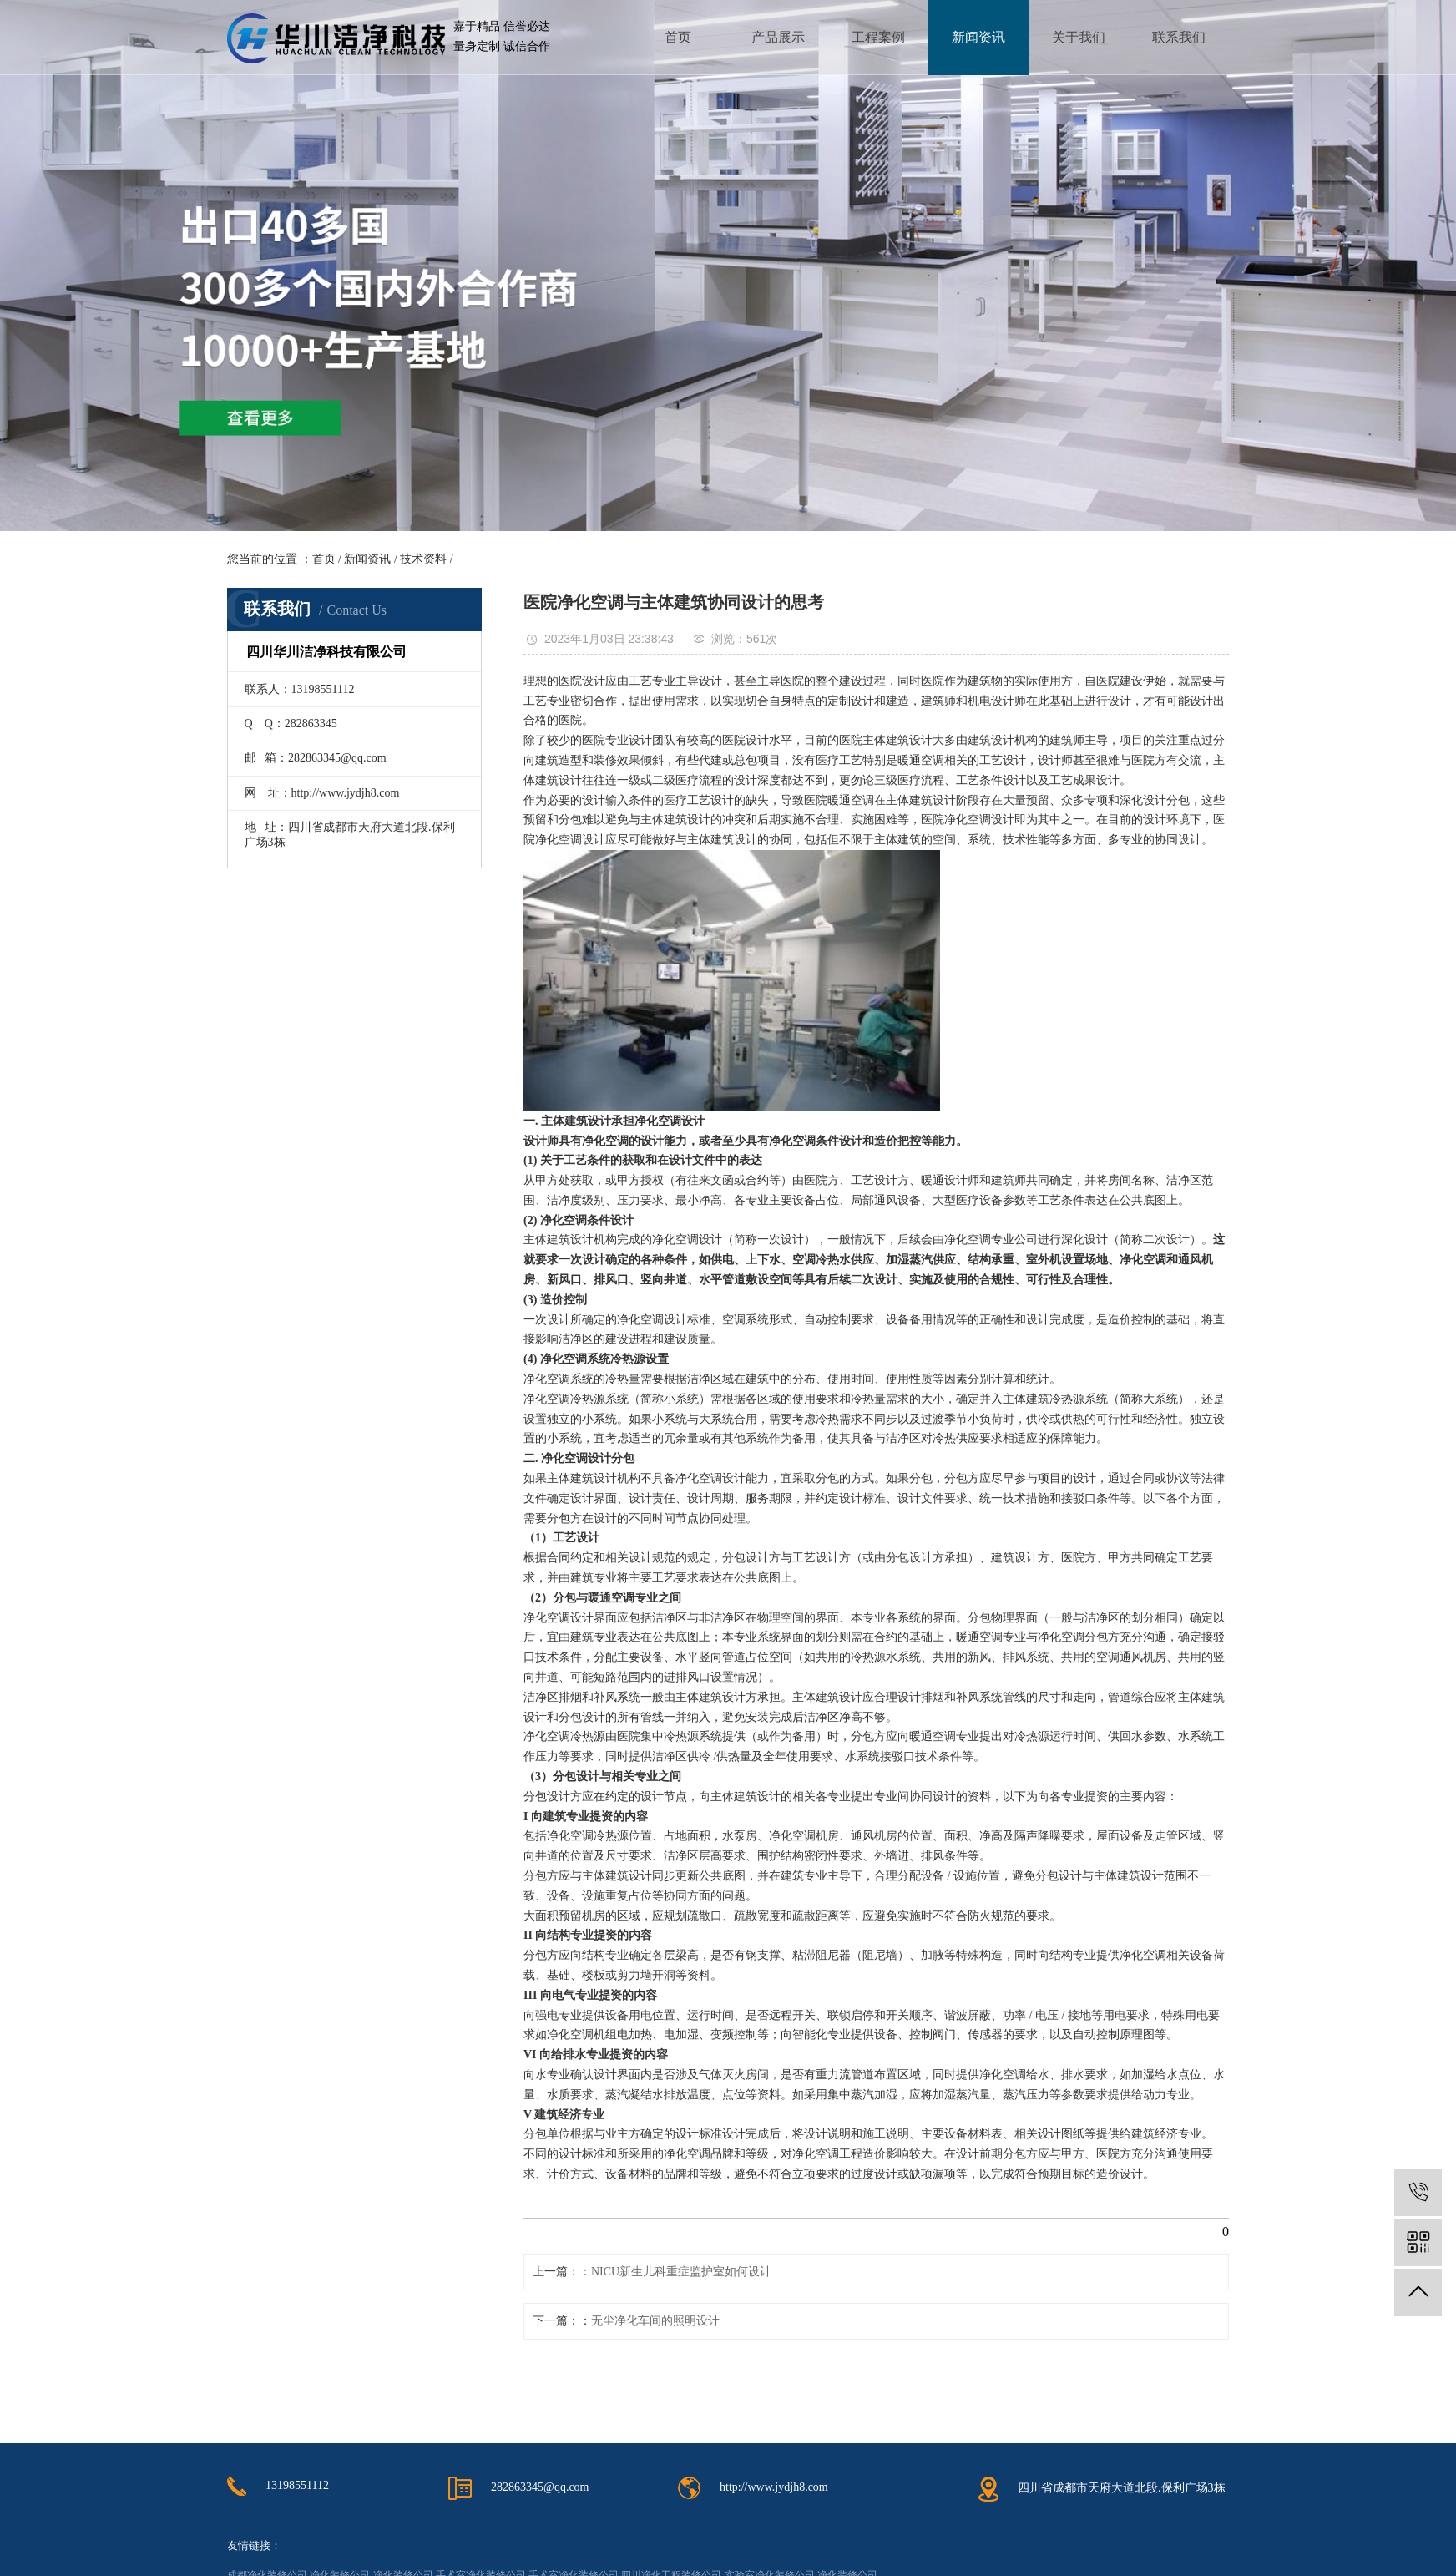  Describe the element at coordinates (978, 37) in the screenshot. I see `新闻资讯` at that location.